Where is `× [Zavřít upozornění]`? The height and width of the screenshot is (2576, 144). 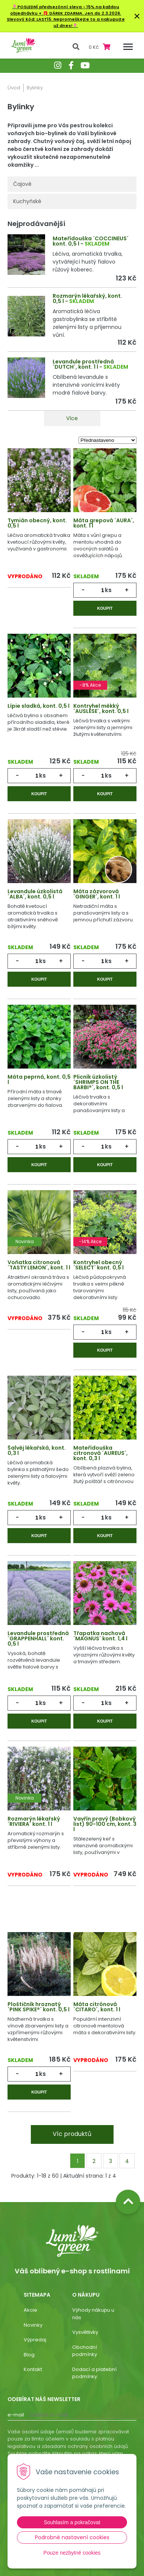
× [Zavřít upozornění] is located at coordinates (136, 16).